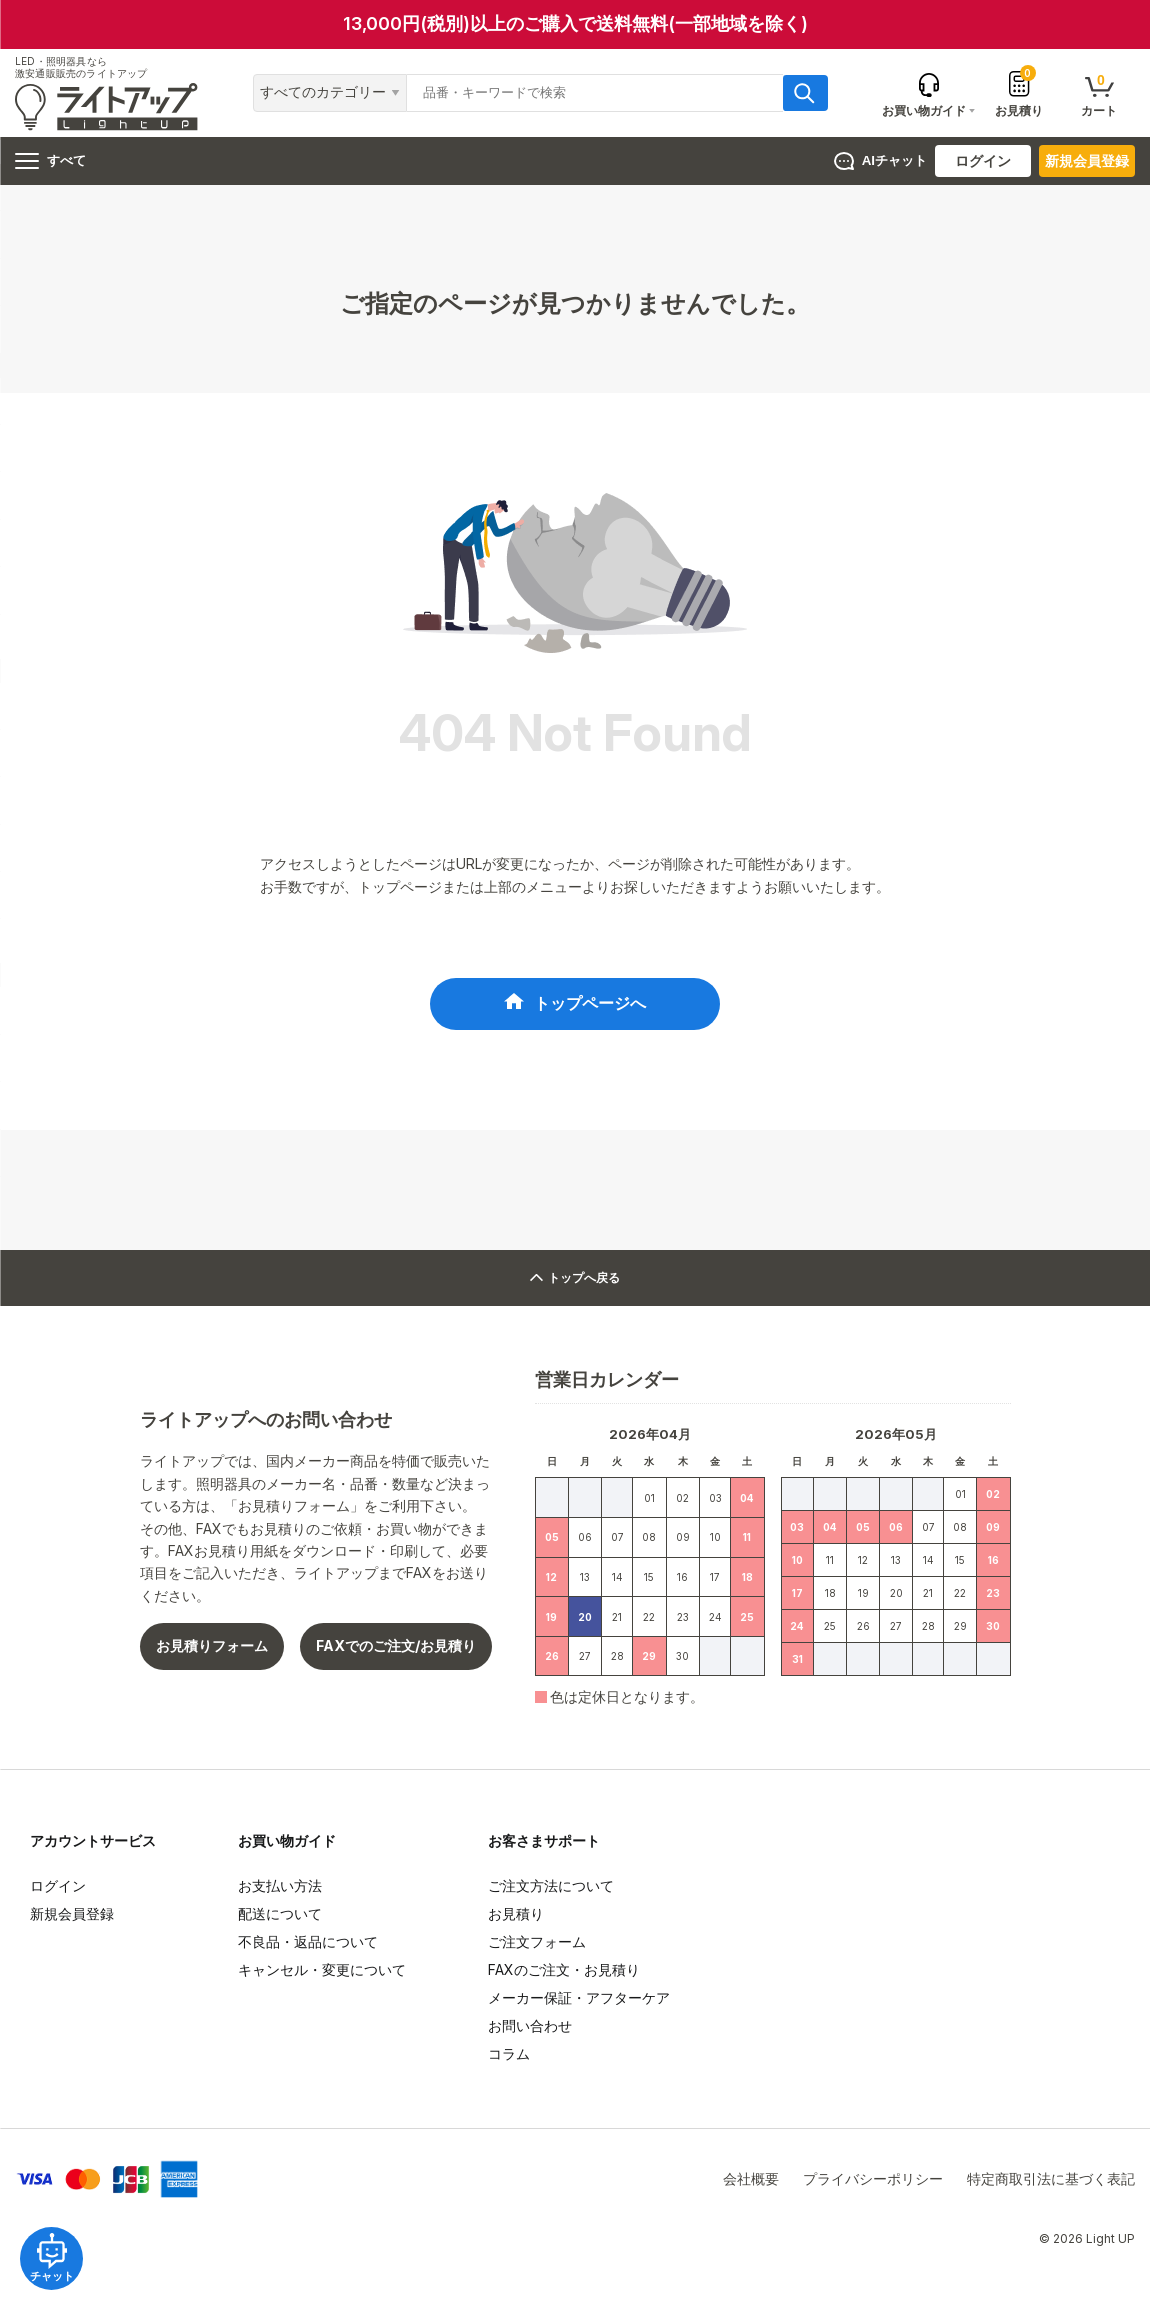  I want to click on 特定商取引法に基づく表記, so click(1051, 2190).